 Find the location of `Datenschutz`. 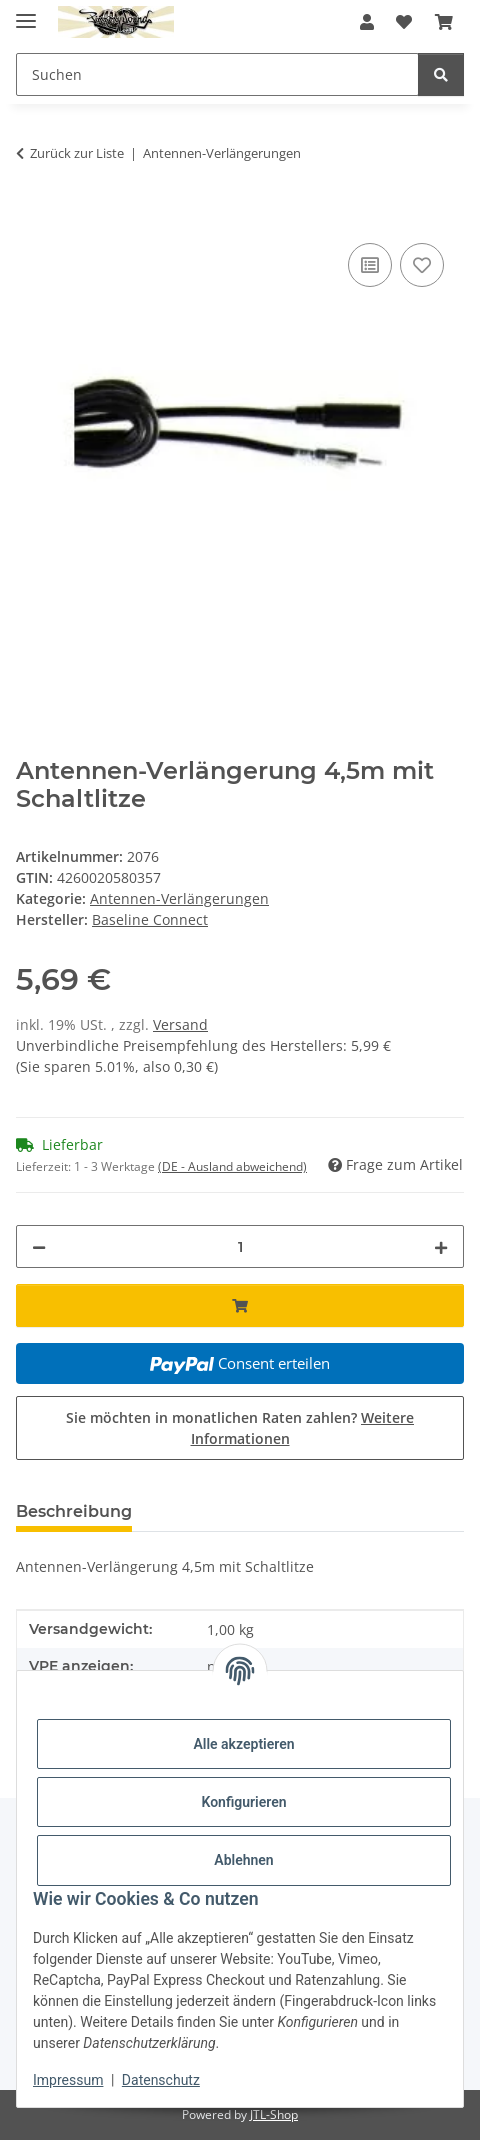

Datenschutz is located at coordinates (161, 2080).